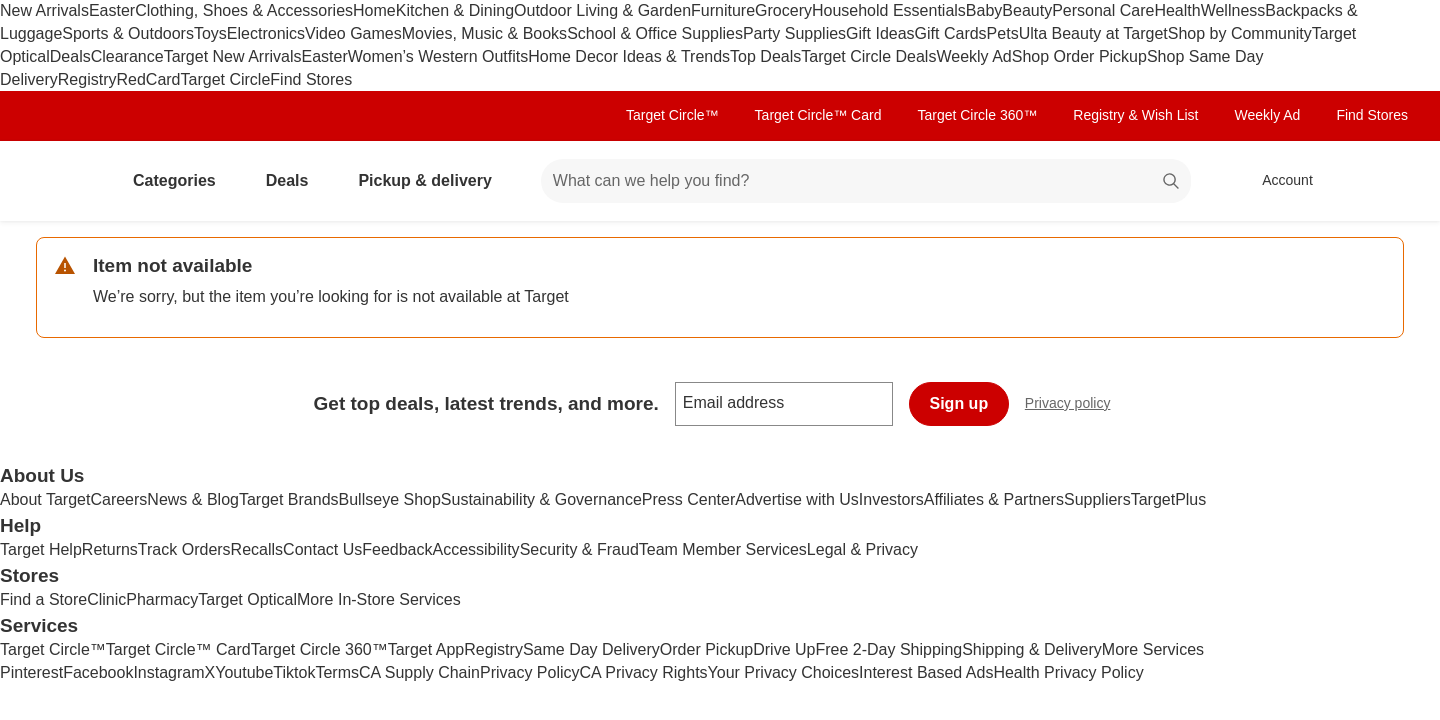  Describe the element at coordinates (322, 549) in the screenshot. I see `Contact Us` at that location.